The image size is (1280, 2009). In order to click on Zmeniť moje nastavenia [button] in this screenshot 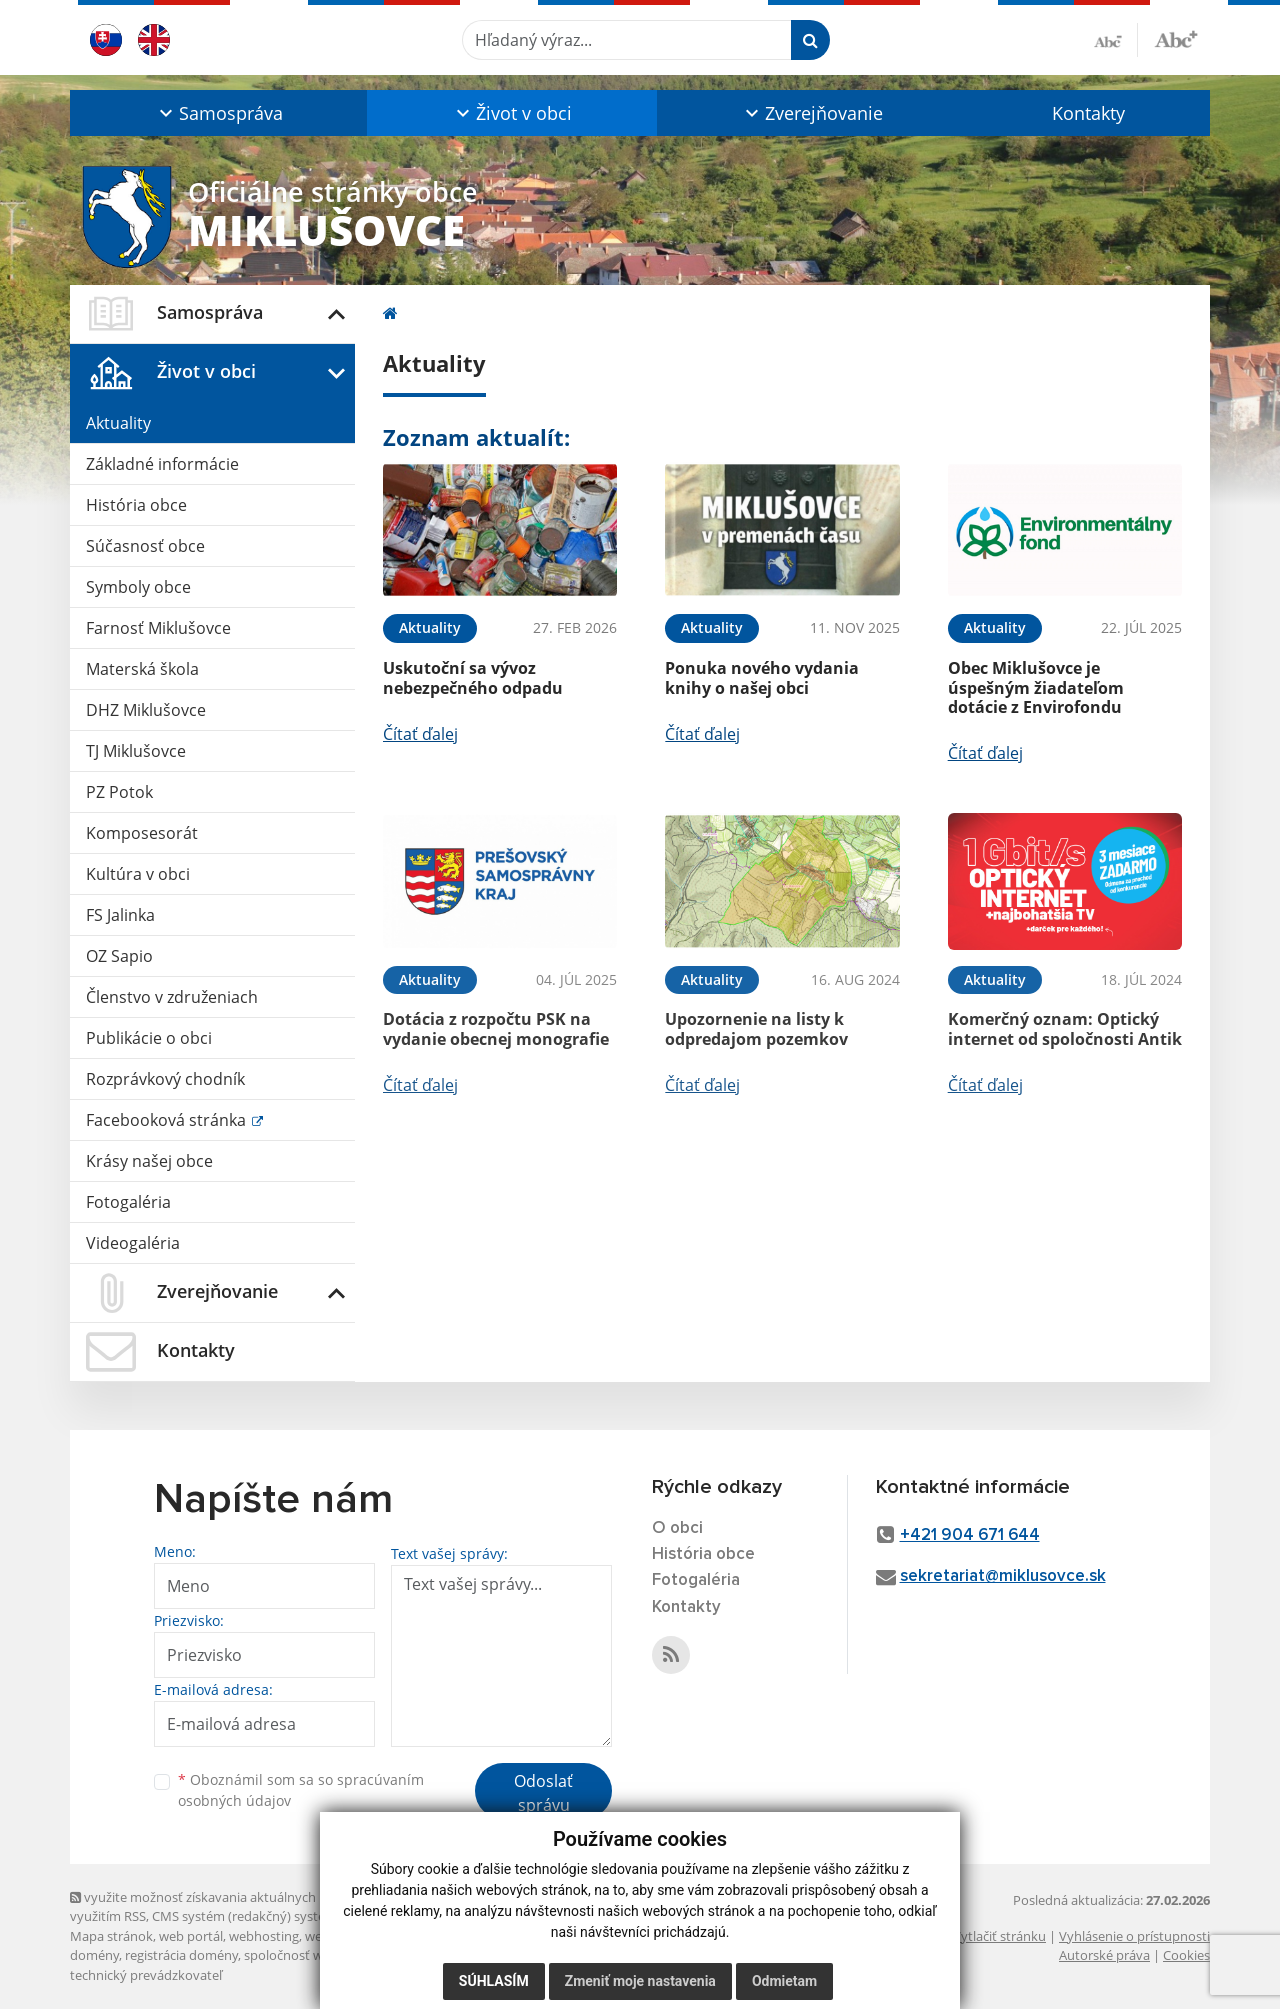, I will do `click(640, 1981)`.